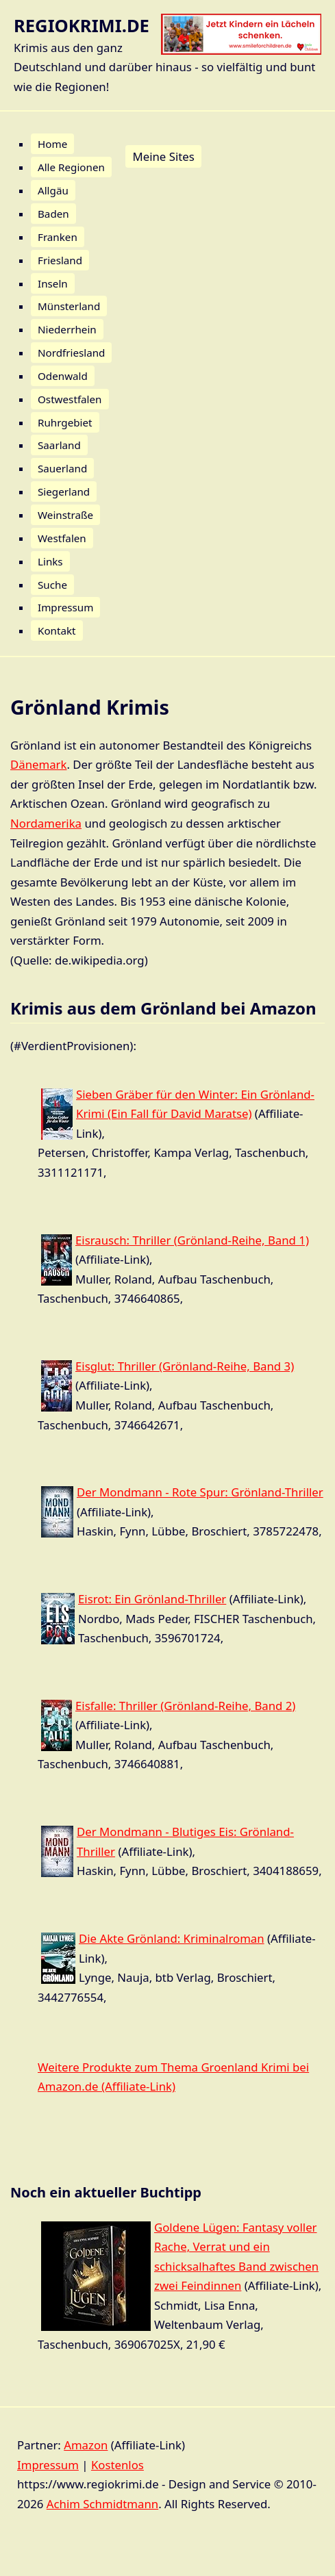 The image size is (335, 2576). Describe the element at coordinates (64, 491) in the screenshot. I see `Siegerland` at that location.